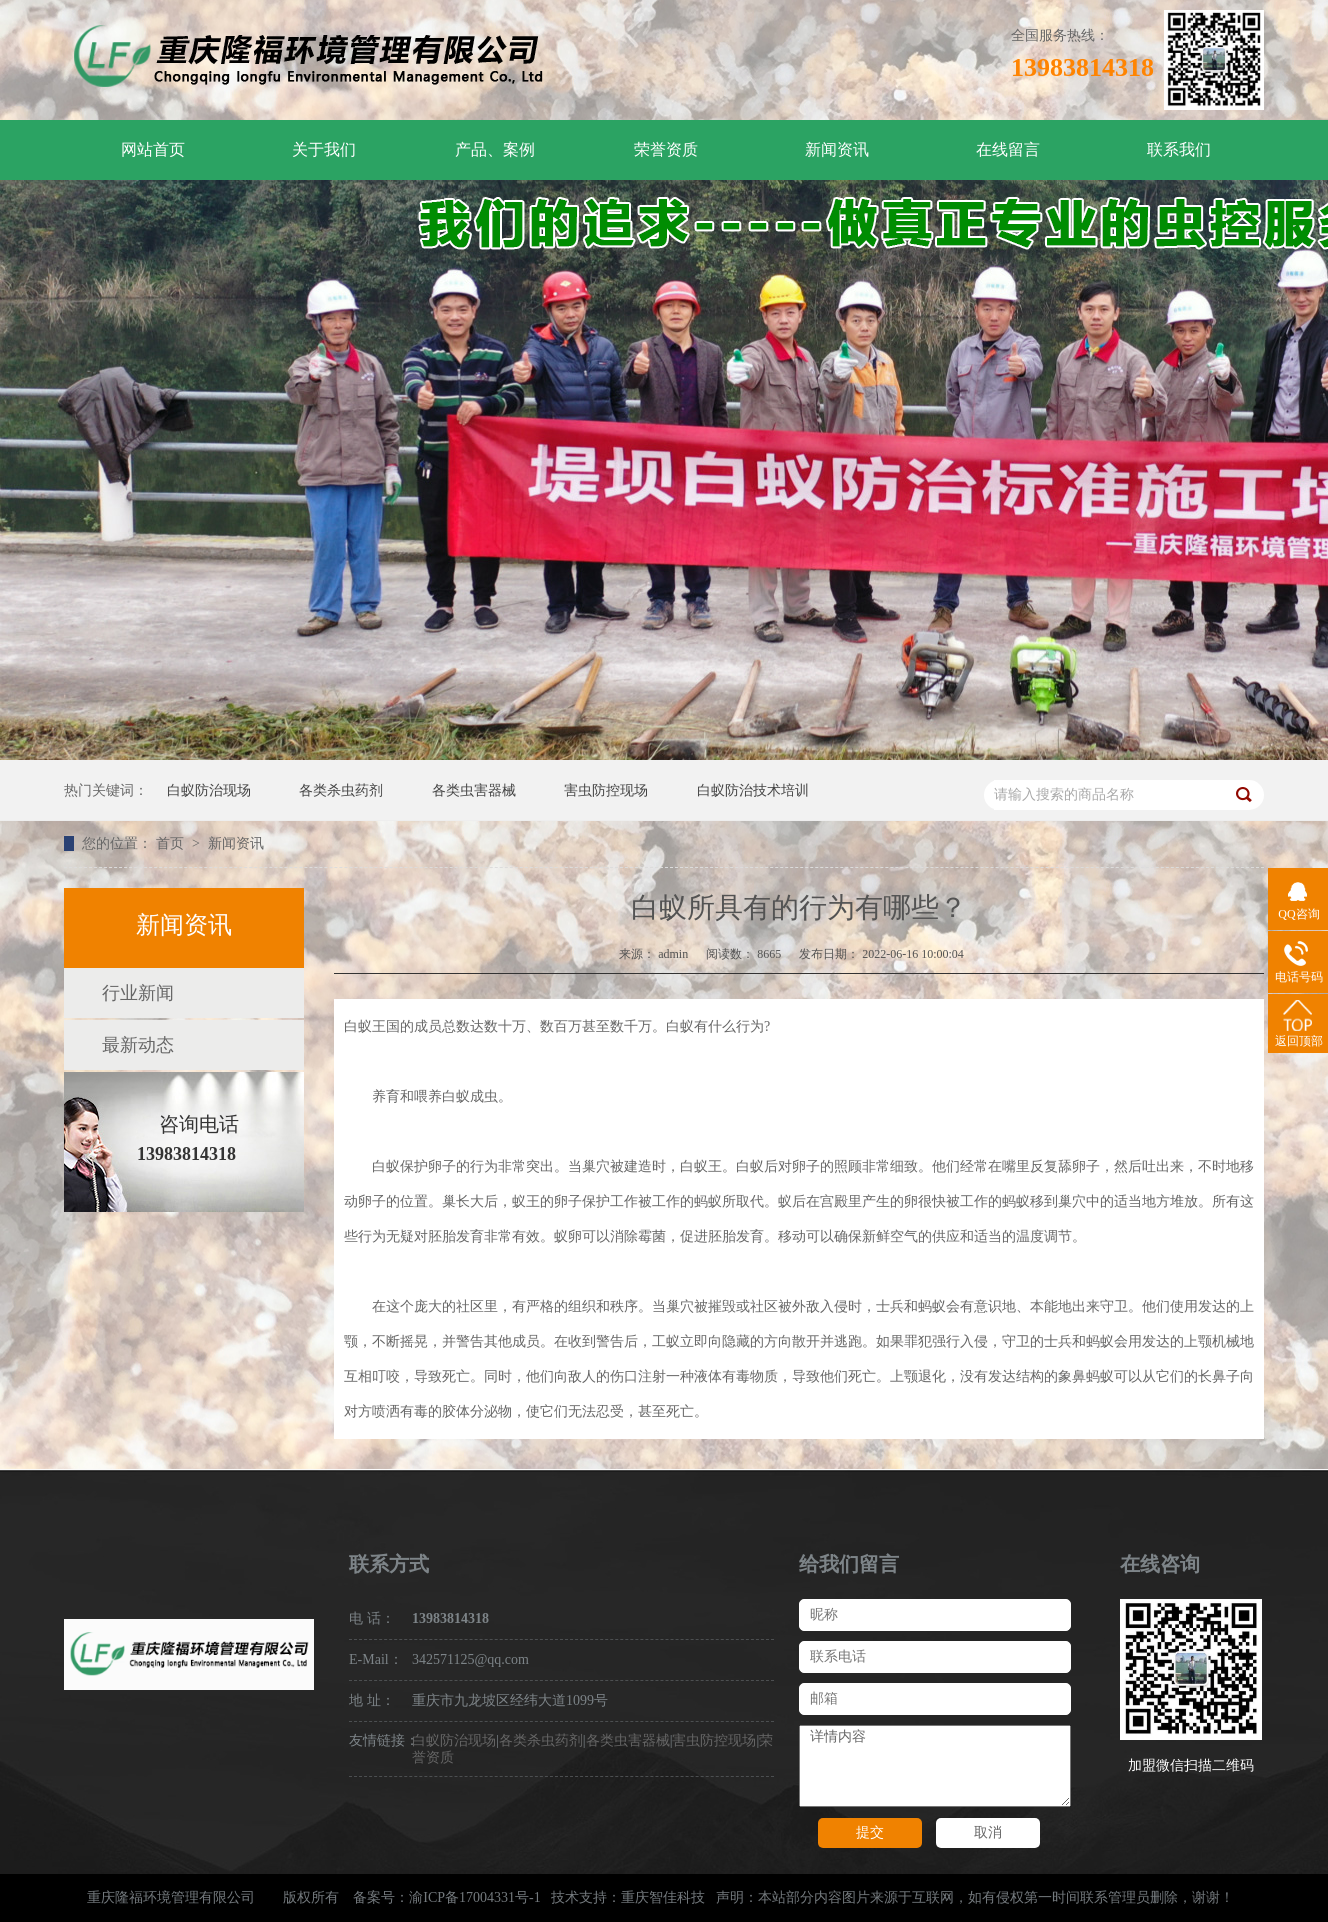 This screenshot has height=1922, width=1328. Describe the element at coordinates (209, 790) in the screenshot. I see `白蚁防治现场` at that location.